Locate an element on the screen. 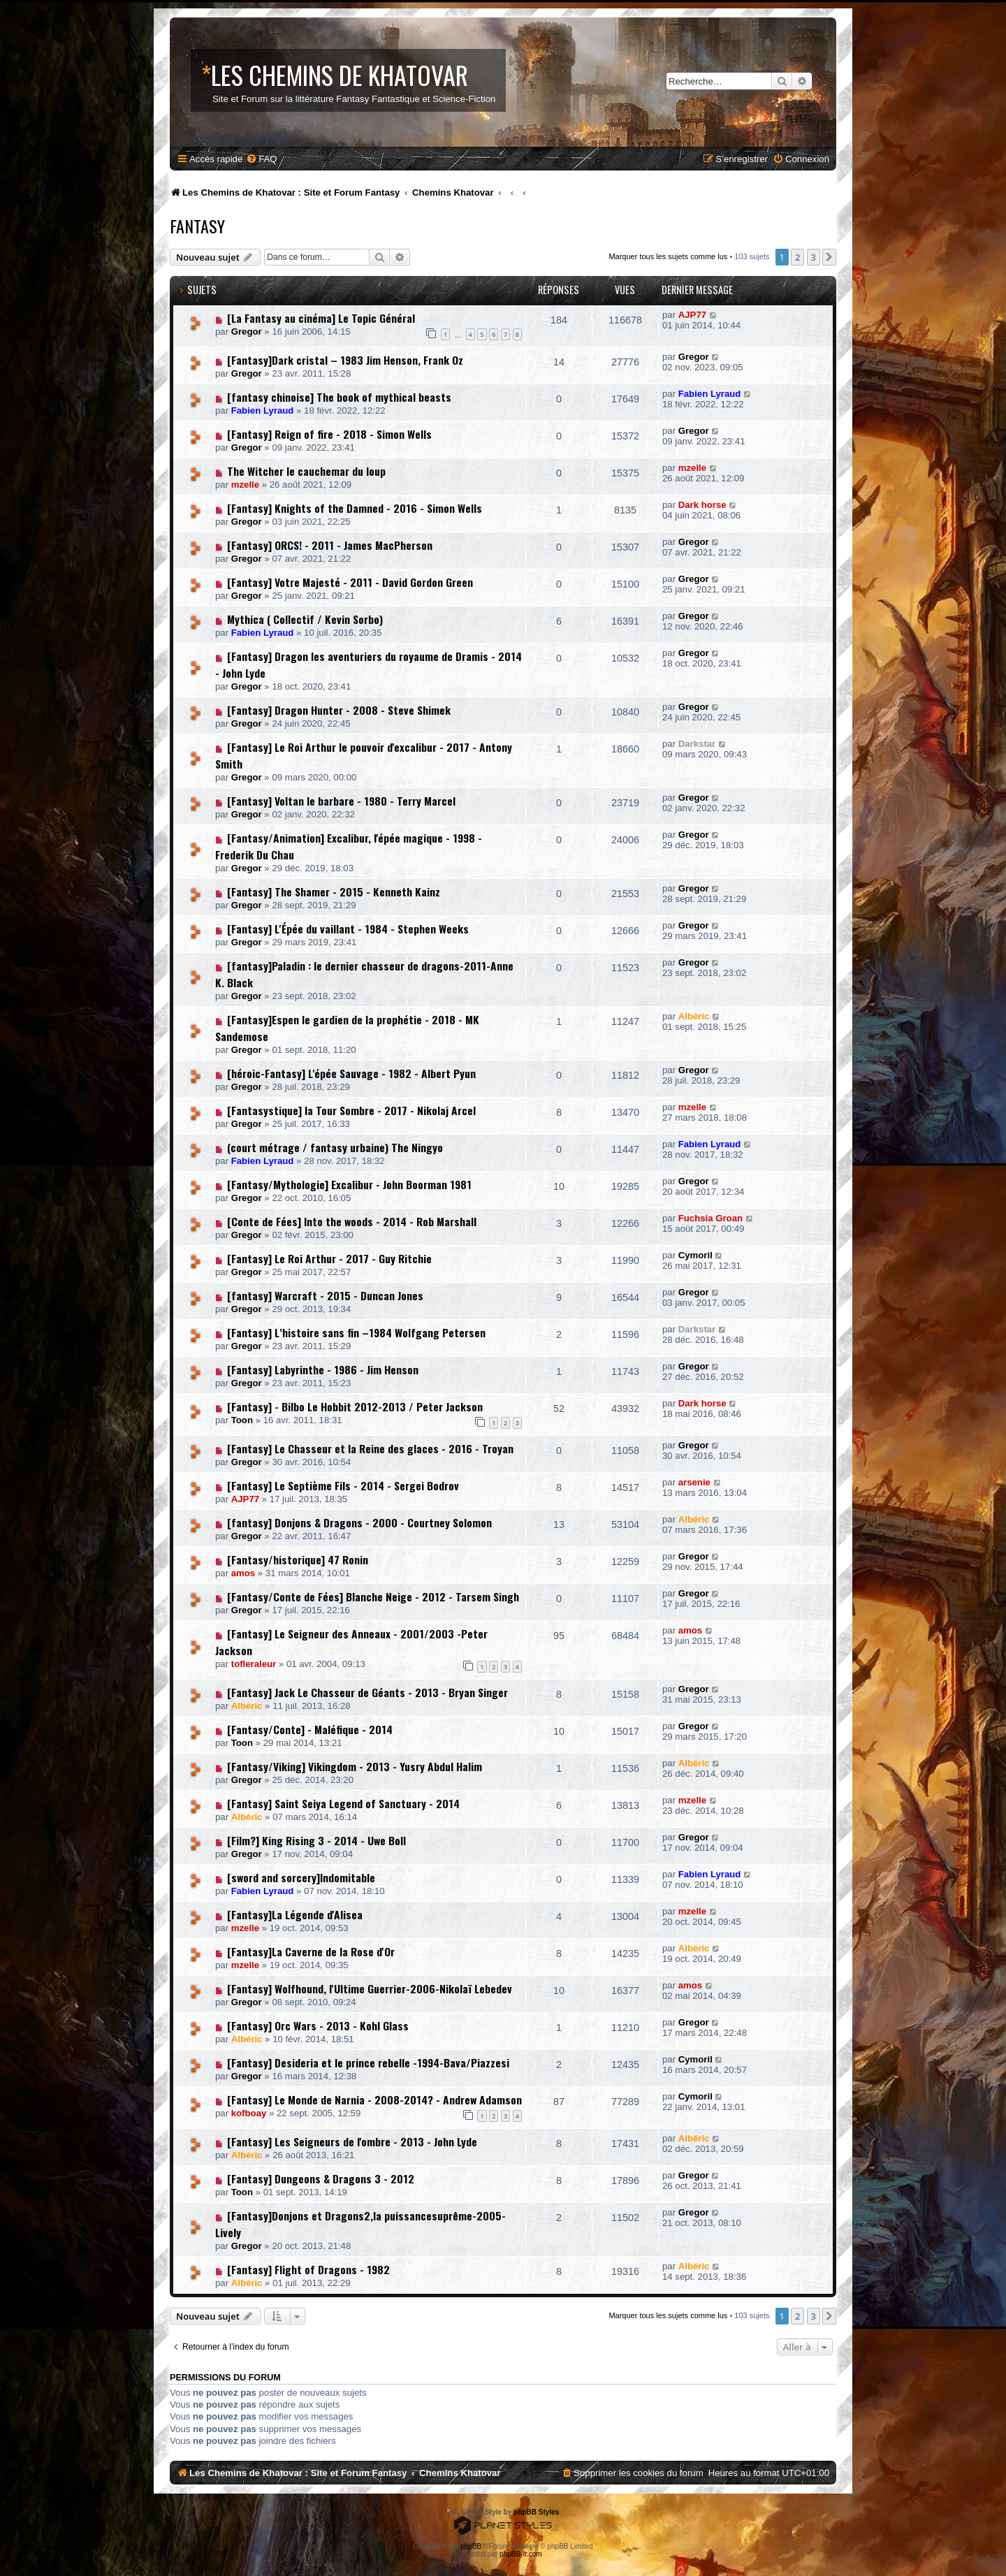 This screenshot has height=2576, width=1006. [Fantasy] L’histoire sans fin –1984 Wolfgang Petersen is located at coordinates (356, 1332).